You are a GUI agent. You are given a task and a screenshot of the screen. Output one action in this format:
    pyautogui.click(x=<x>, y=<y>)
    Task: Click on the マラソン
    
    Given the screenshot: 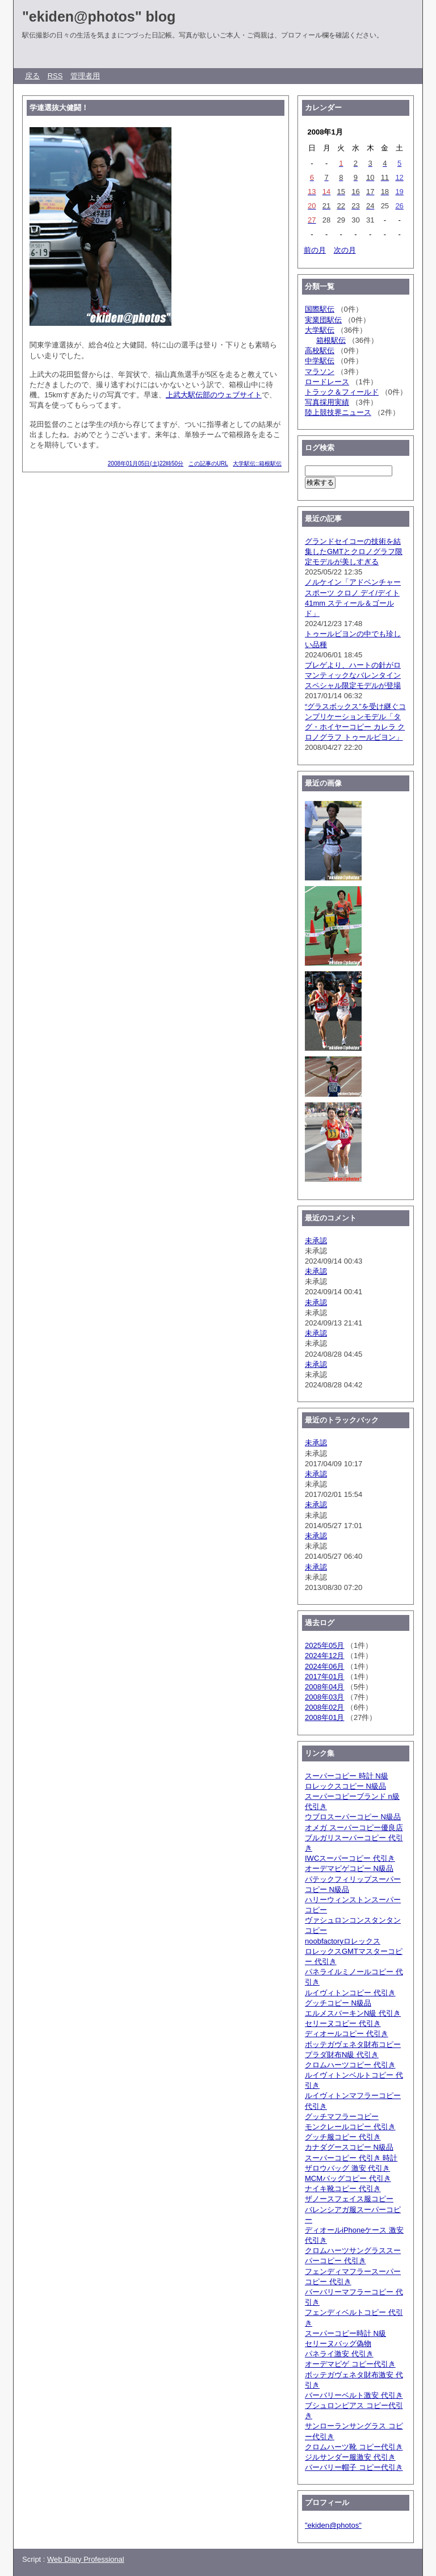 What is the action you would take?
    pyautogui.click(x=319, y=371)
    